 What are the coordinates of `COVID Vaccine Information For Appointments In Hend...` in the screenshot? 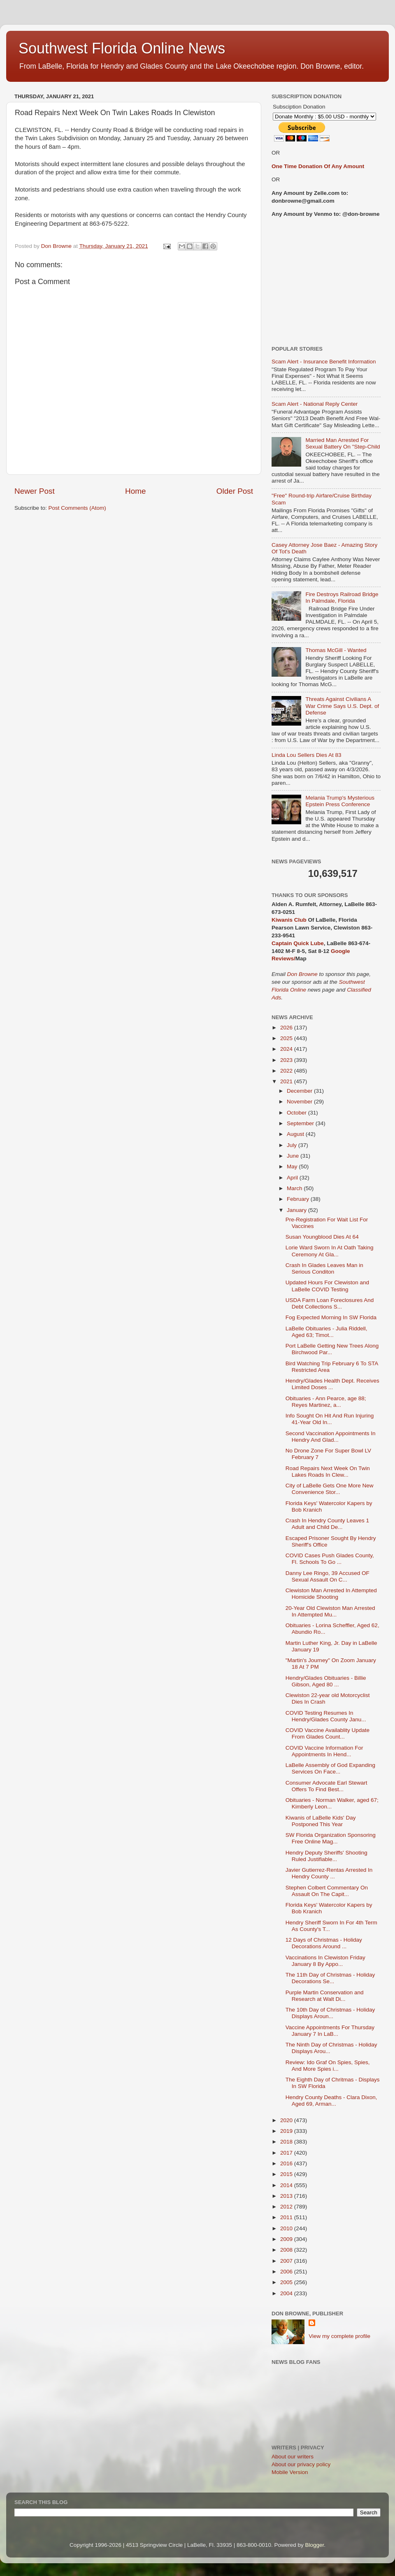 It's located at (324, 1751).